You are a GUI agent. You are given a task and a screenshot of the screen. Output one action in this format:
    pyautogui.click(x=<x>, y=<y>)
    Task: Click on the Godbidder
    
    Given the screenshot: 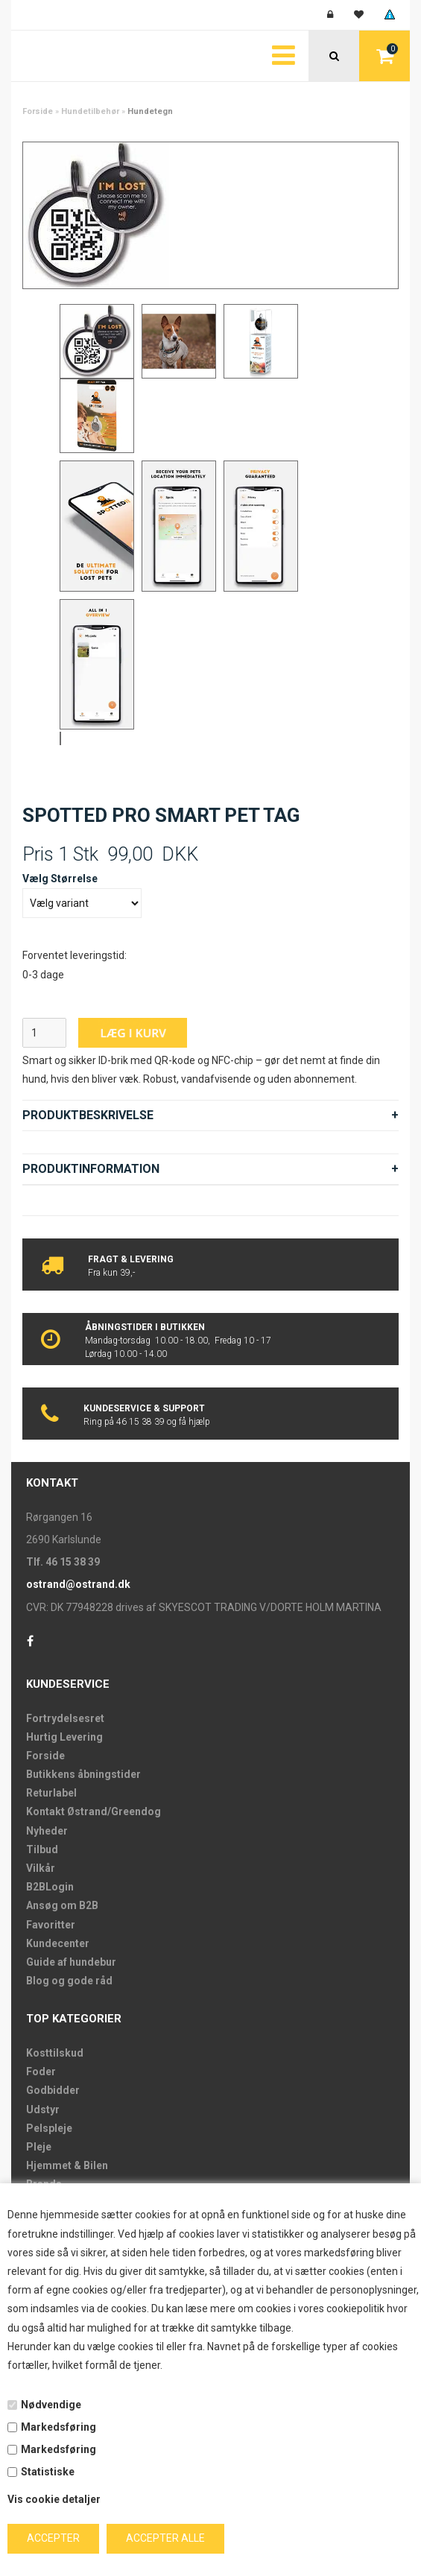 What is the action you would take?
    pyautogui.click(x=53, y=2090)
    